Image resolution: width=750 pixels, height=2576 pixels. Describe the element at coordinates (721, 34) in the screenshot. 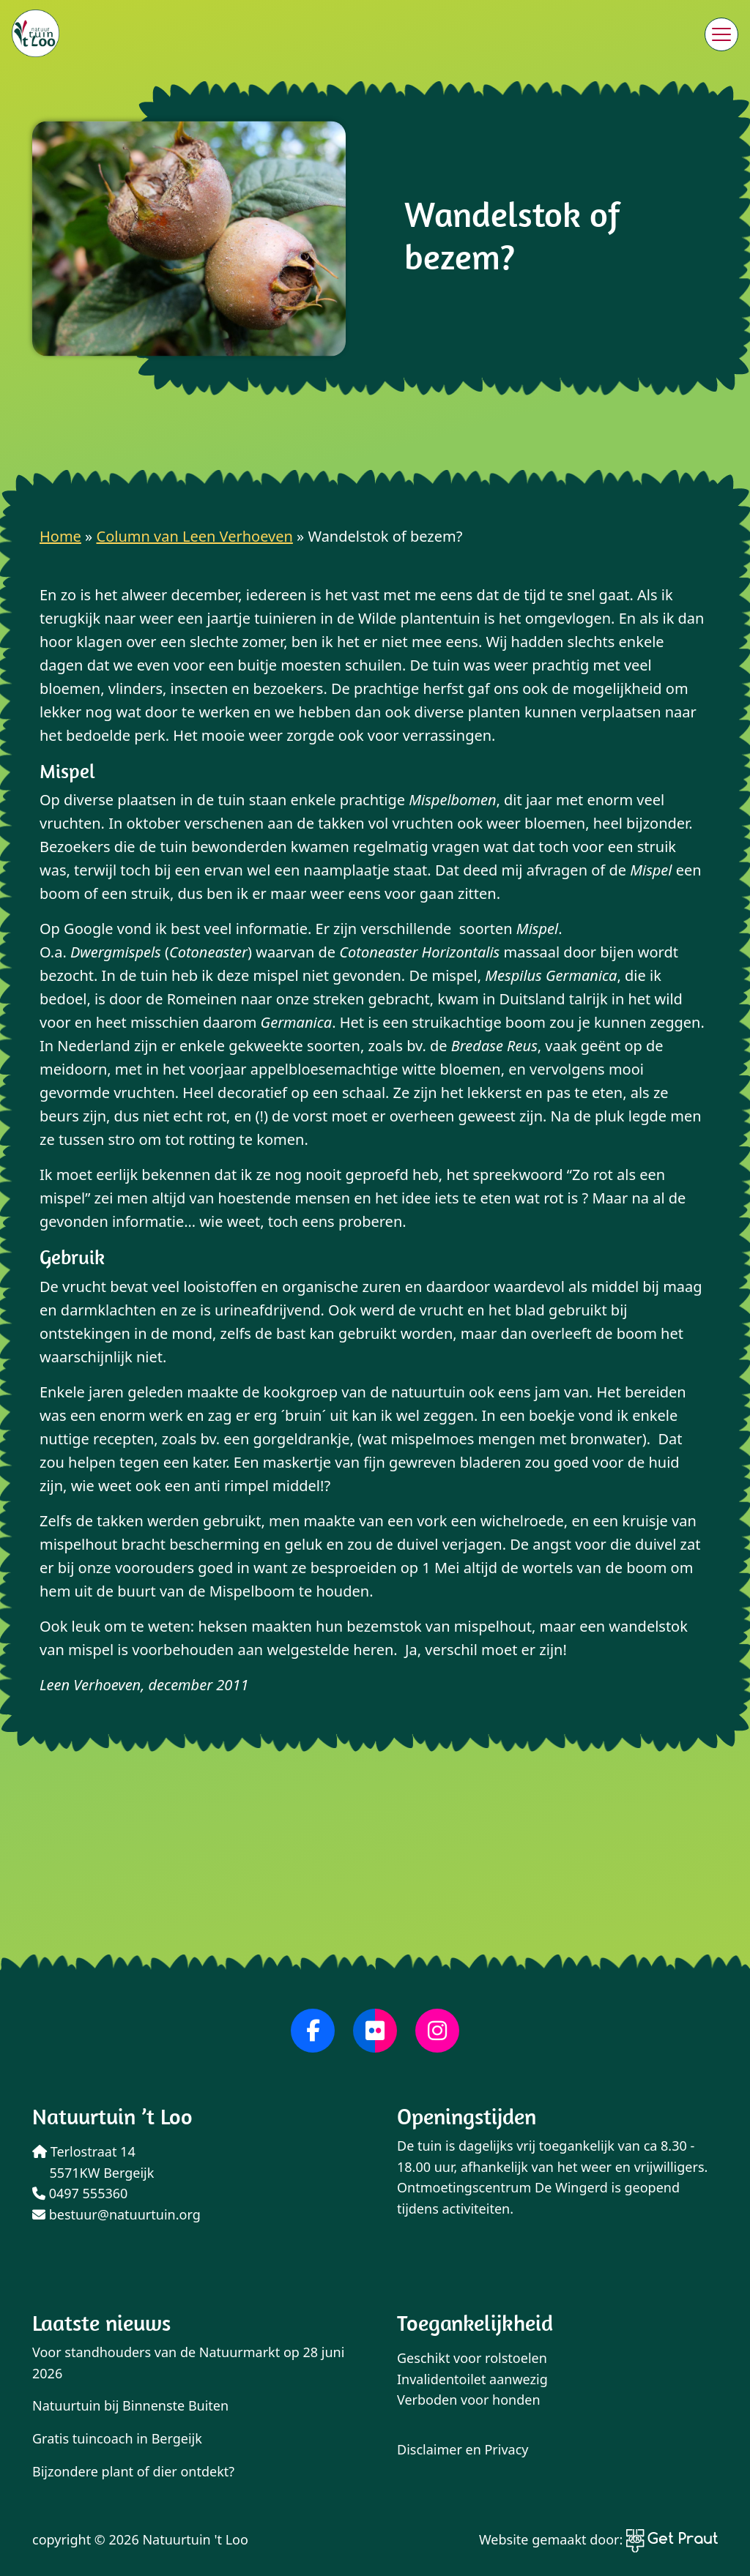

I see `[Menu sluiten]` at that location.